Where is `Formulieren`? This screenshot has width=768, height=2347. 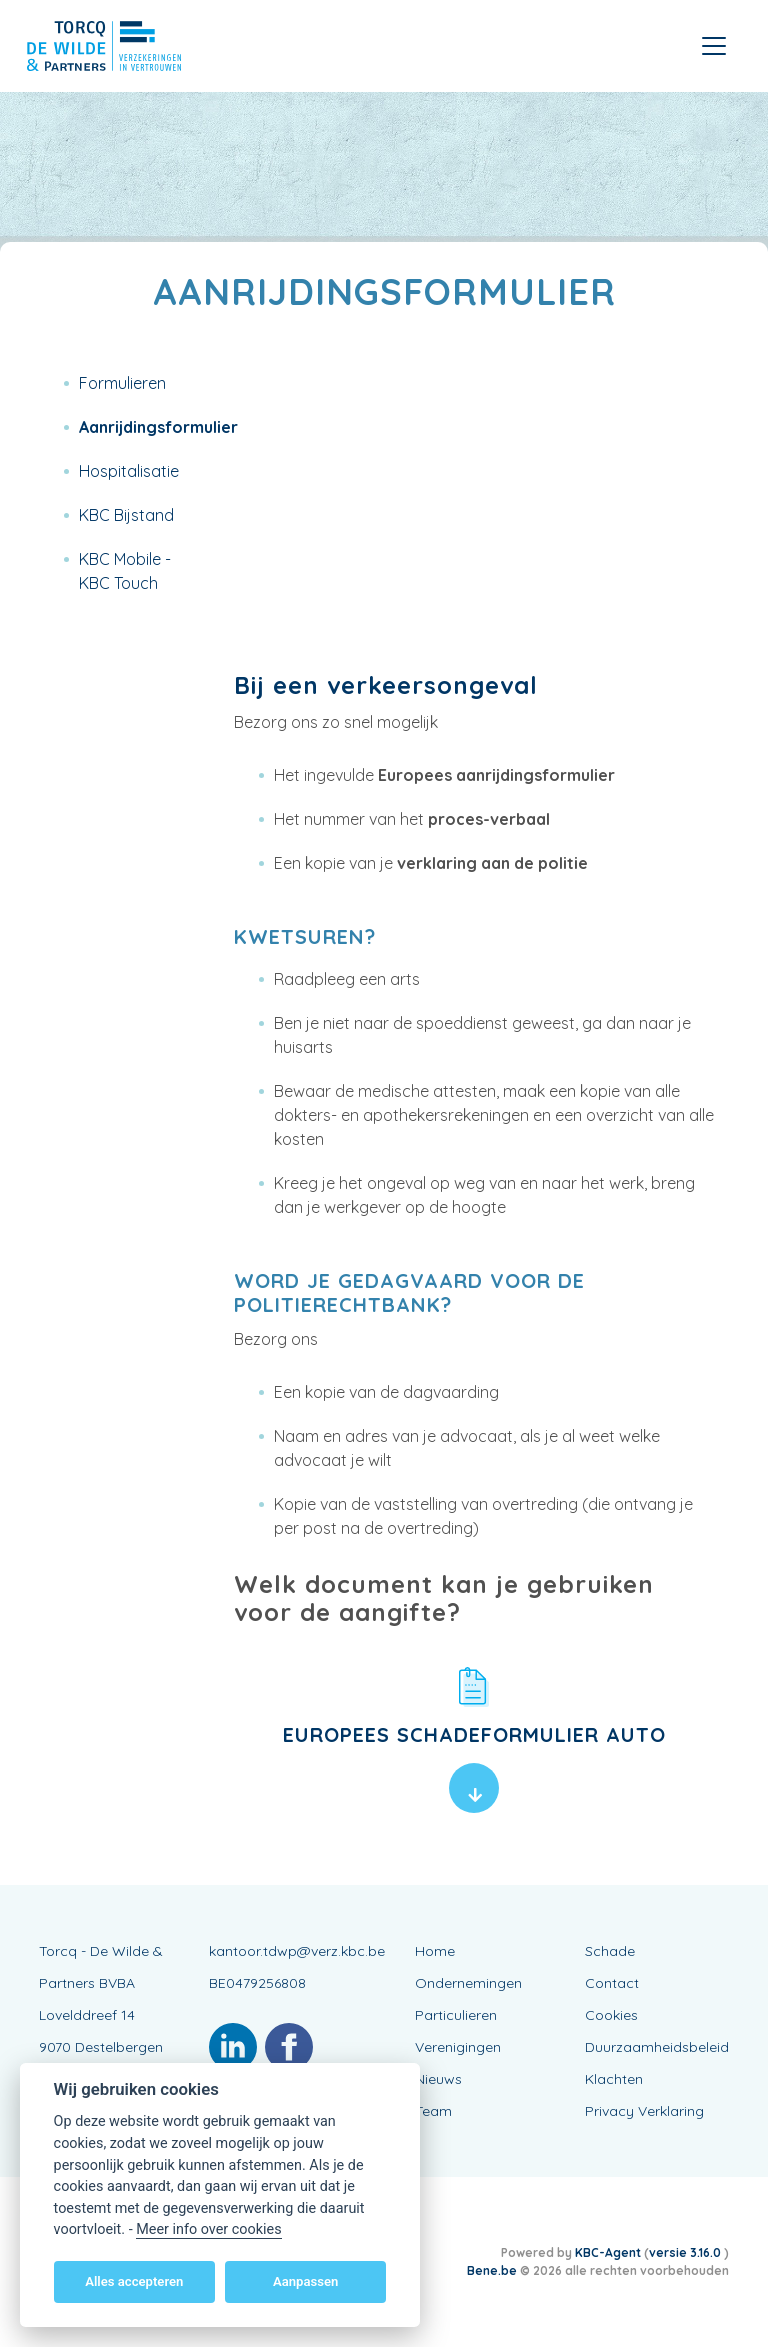
Formulieren is located at coordinates (122, 383).